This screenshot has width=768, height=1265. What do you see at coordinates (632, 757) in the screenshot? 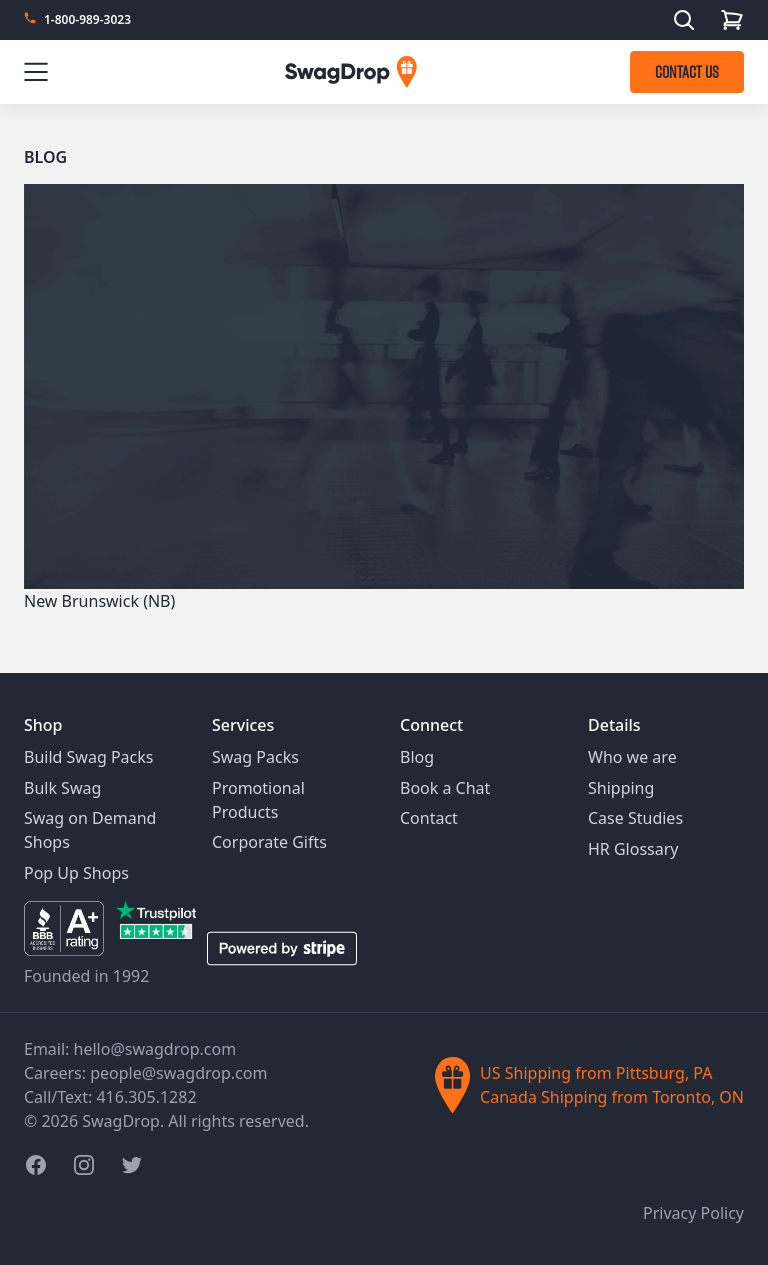
I see `Who we are` at bounding box center [632, 757].